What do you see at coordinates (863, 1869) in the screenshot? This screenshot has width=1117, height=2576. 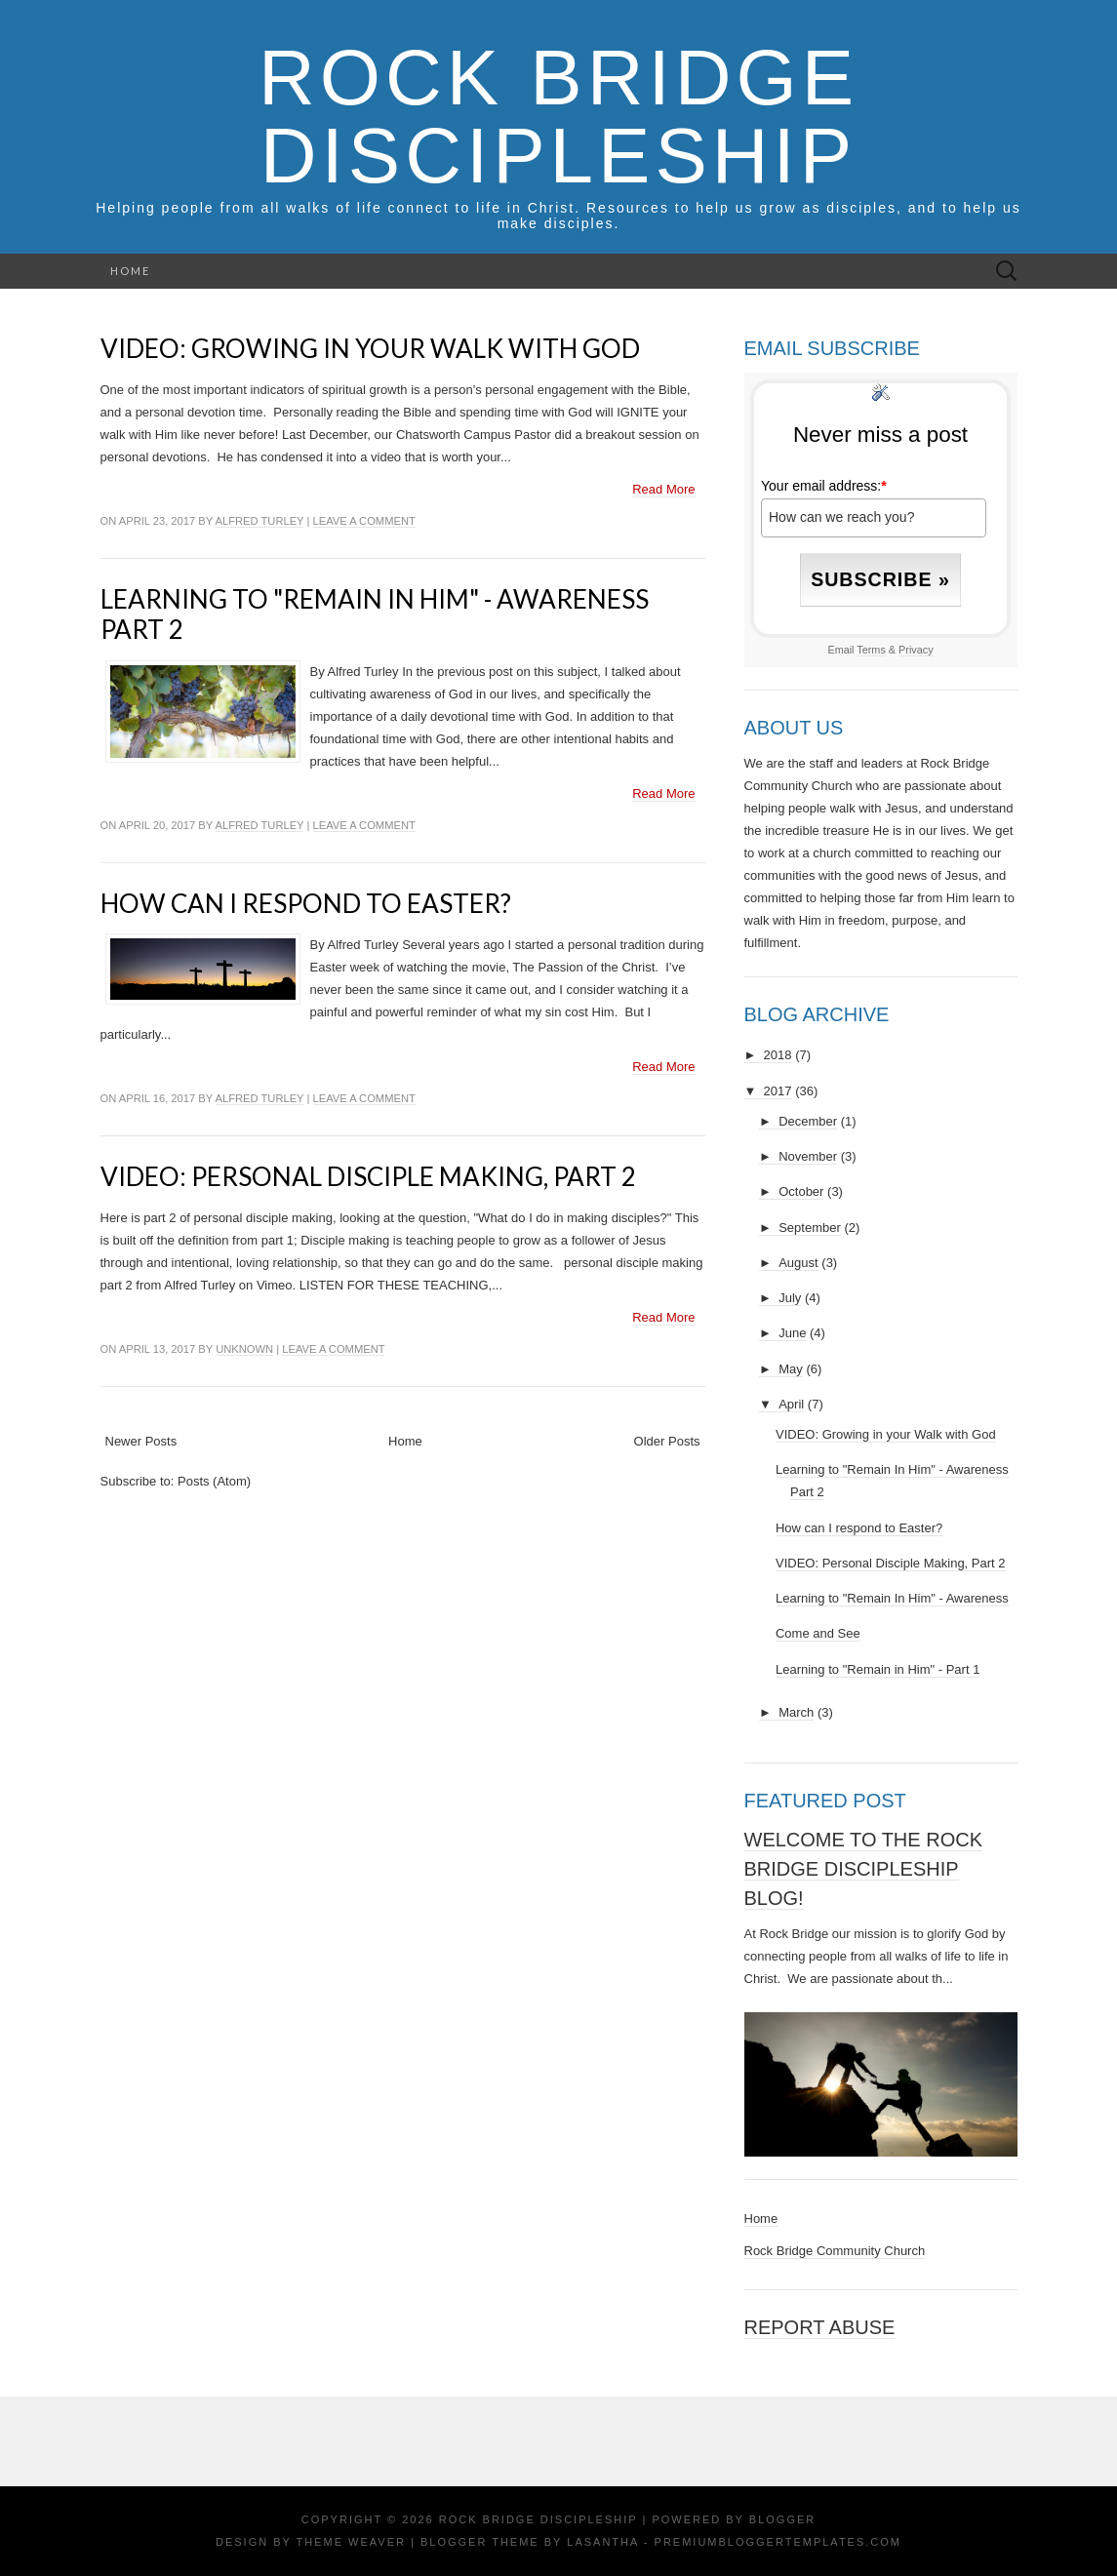 I see `Welcome to the Rock Bridge Discipleship Blog!` at bounding box center [863, 1869].